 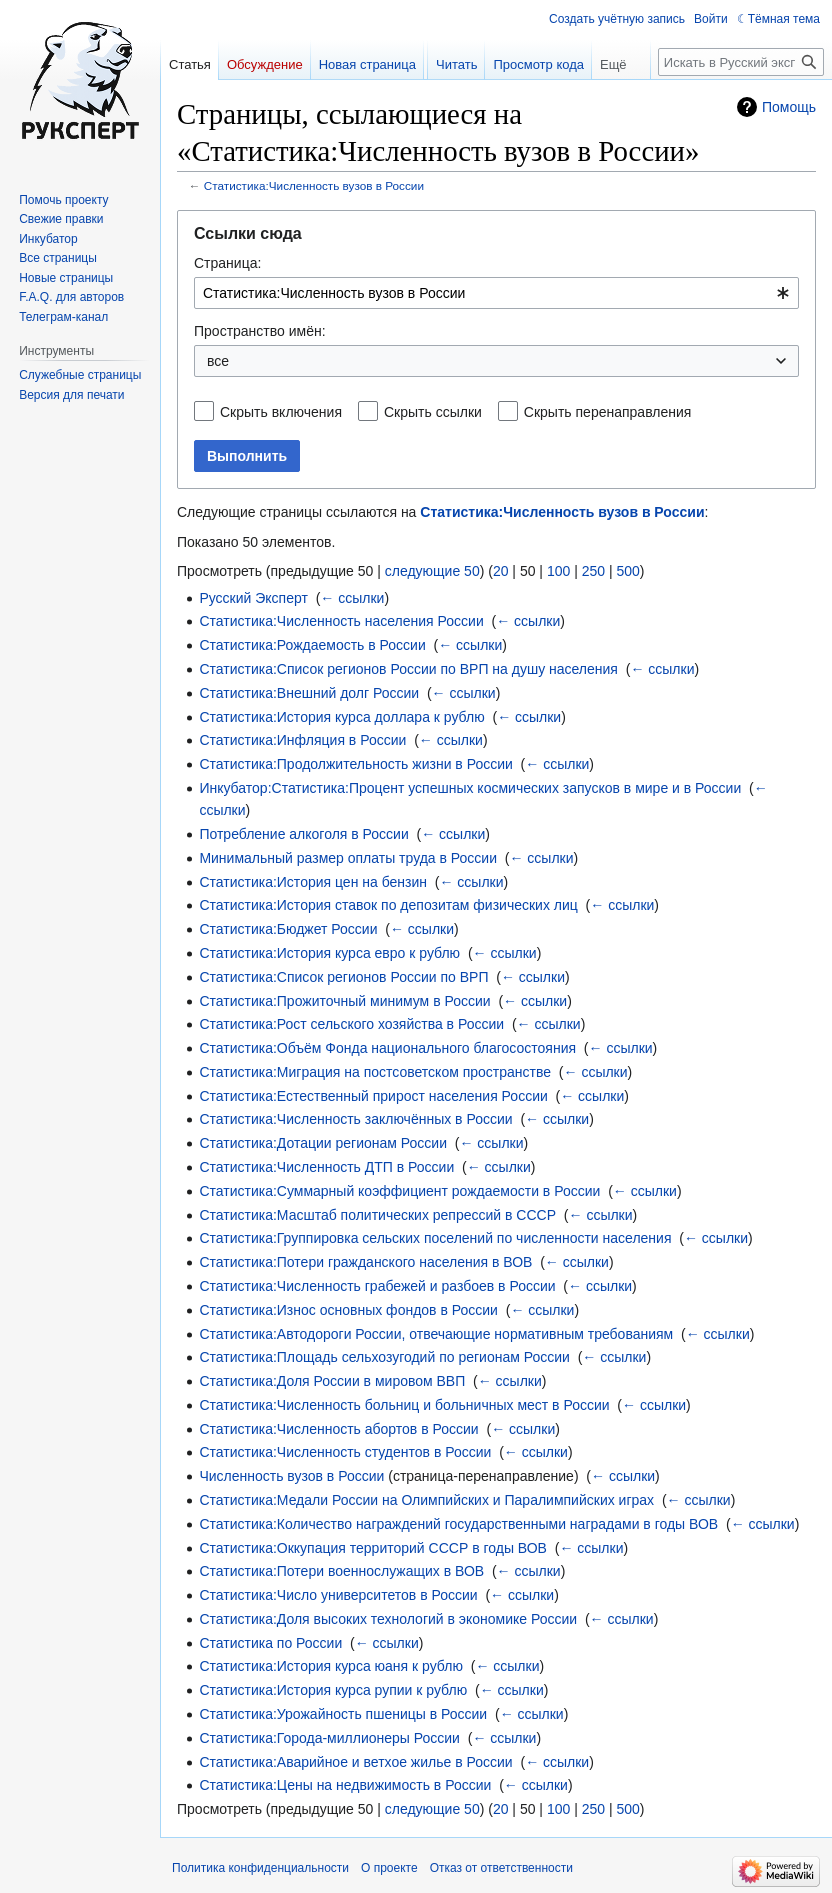 I want to click on Статистика:Урожайность пшеницы в России, so click(x=343, y=1714).